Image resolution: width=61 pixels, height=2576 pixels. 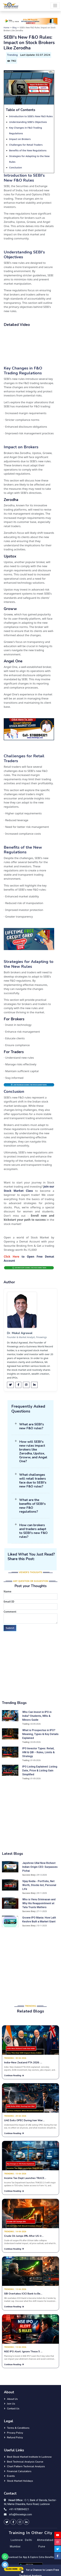 I want to click on IPO Listing Explained: Listing Date, Price & Listing Gain Simplified, so click(x=39, y=1770).